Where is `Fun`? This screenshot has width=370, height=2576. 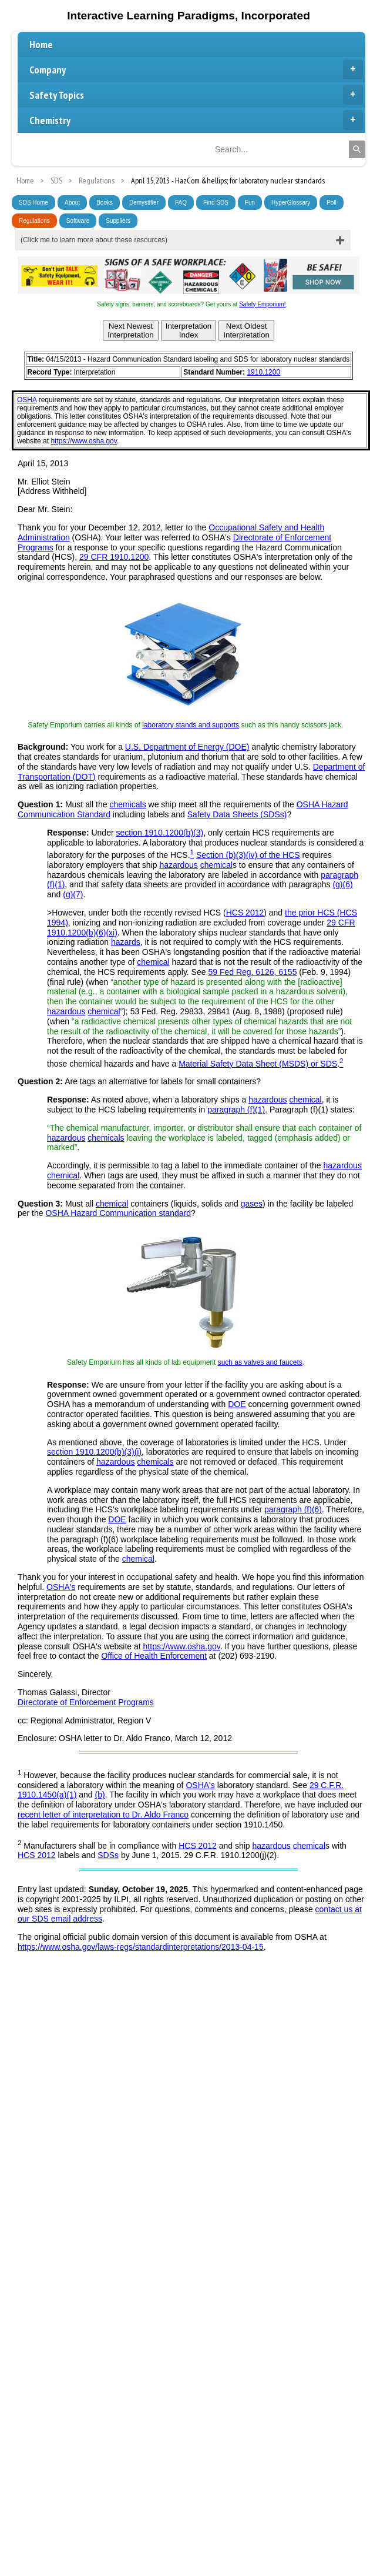 Fun is located at coordinates (250, 202).